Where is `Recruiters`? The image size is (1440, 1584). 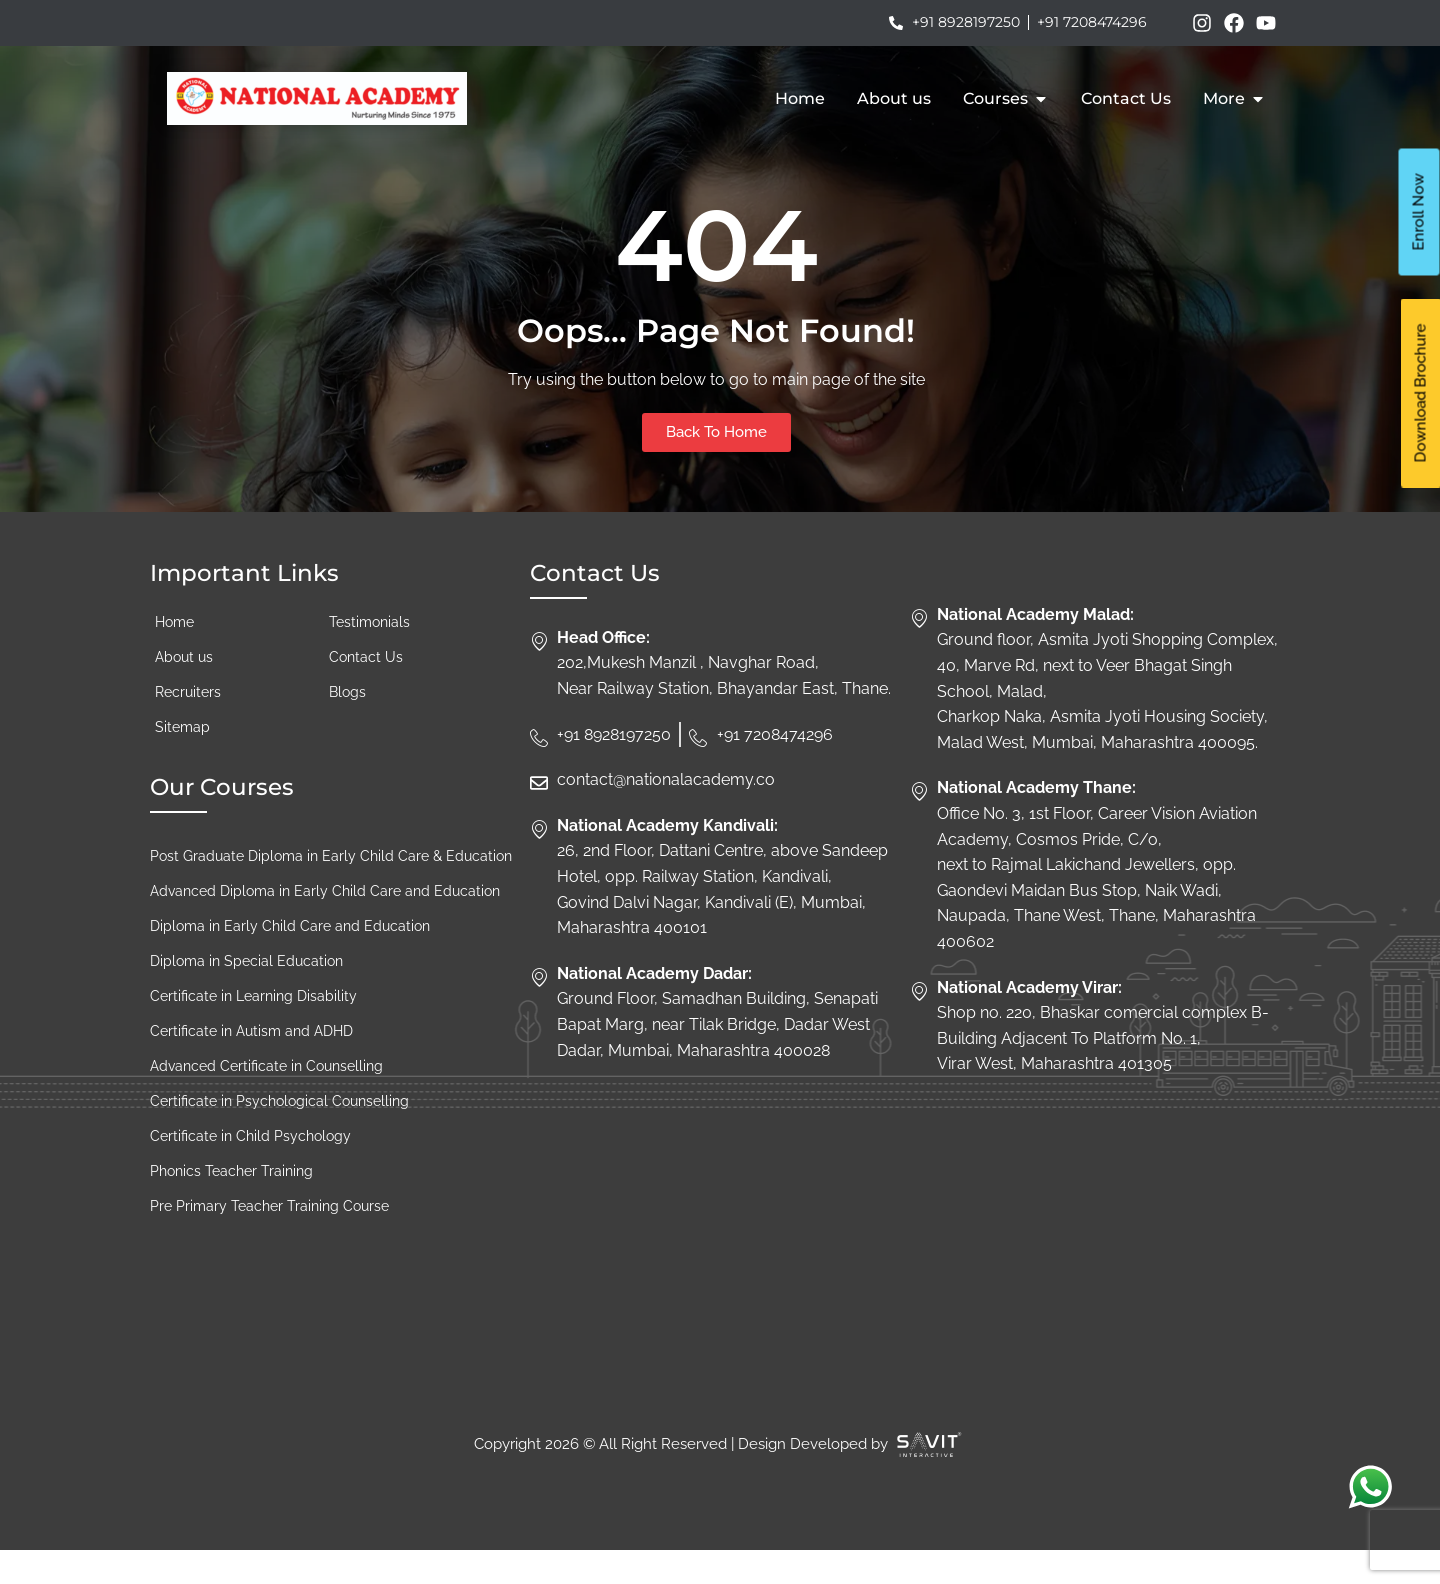
Recruiters is located at coordinates (188, 725).